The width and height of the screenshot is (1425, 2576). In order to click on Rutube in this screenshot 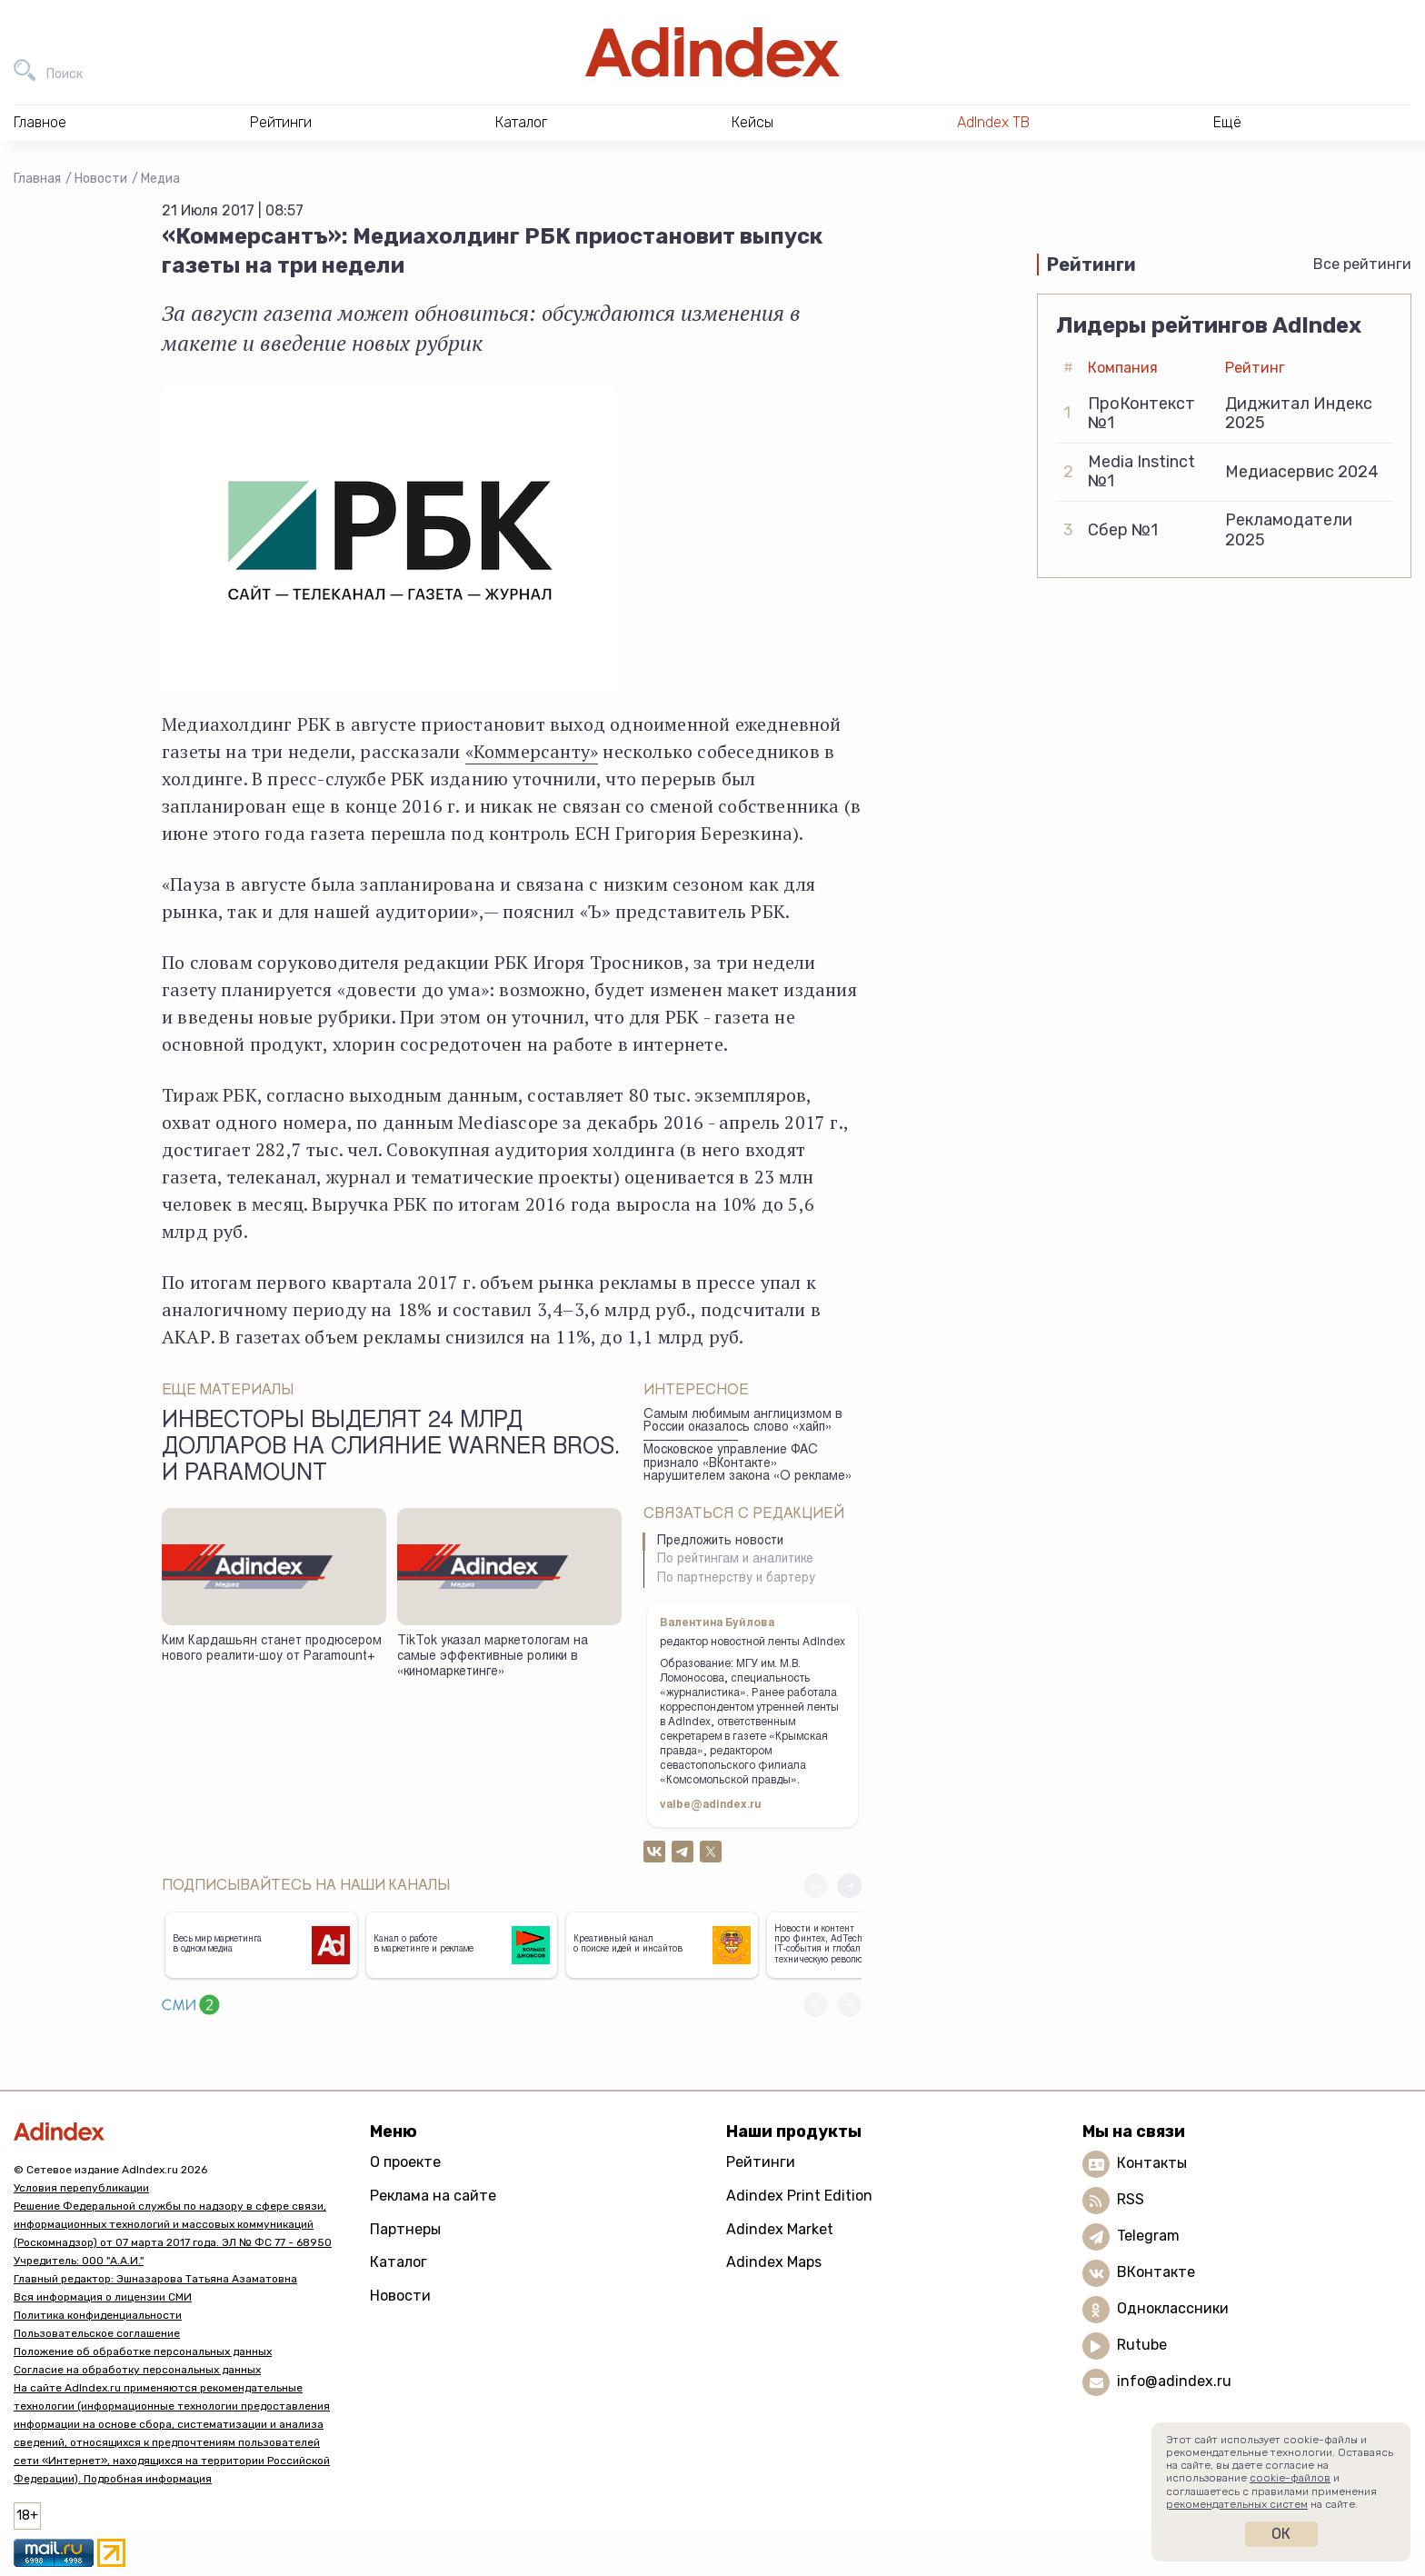, I will do `click(1142, 2344)`.